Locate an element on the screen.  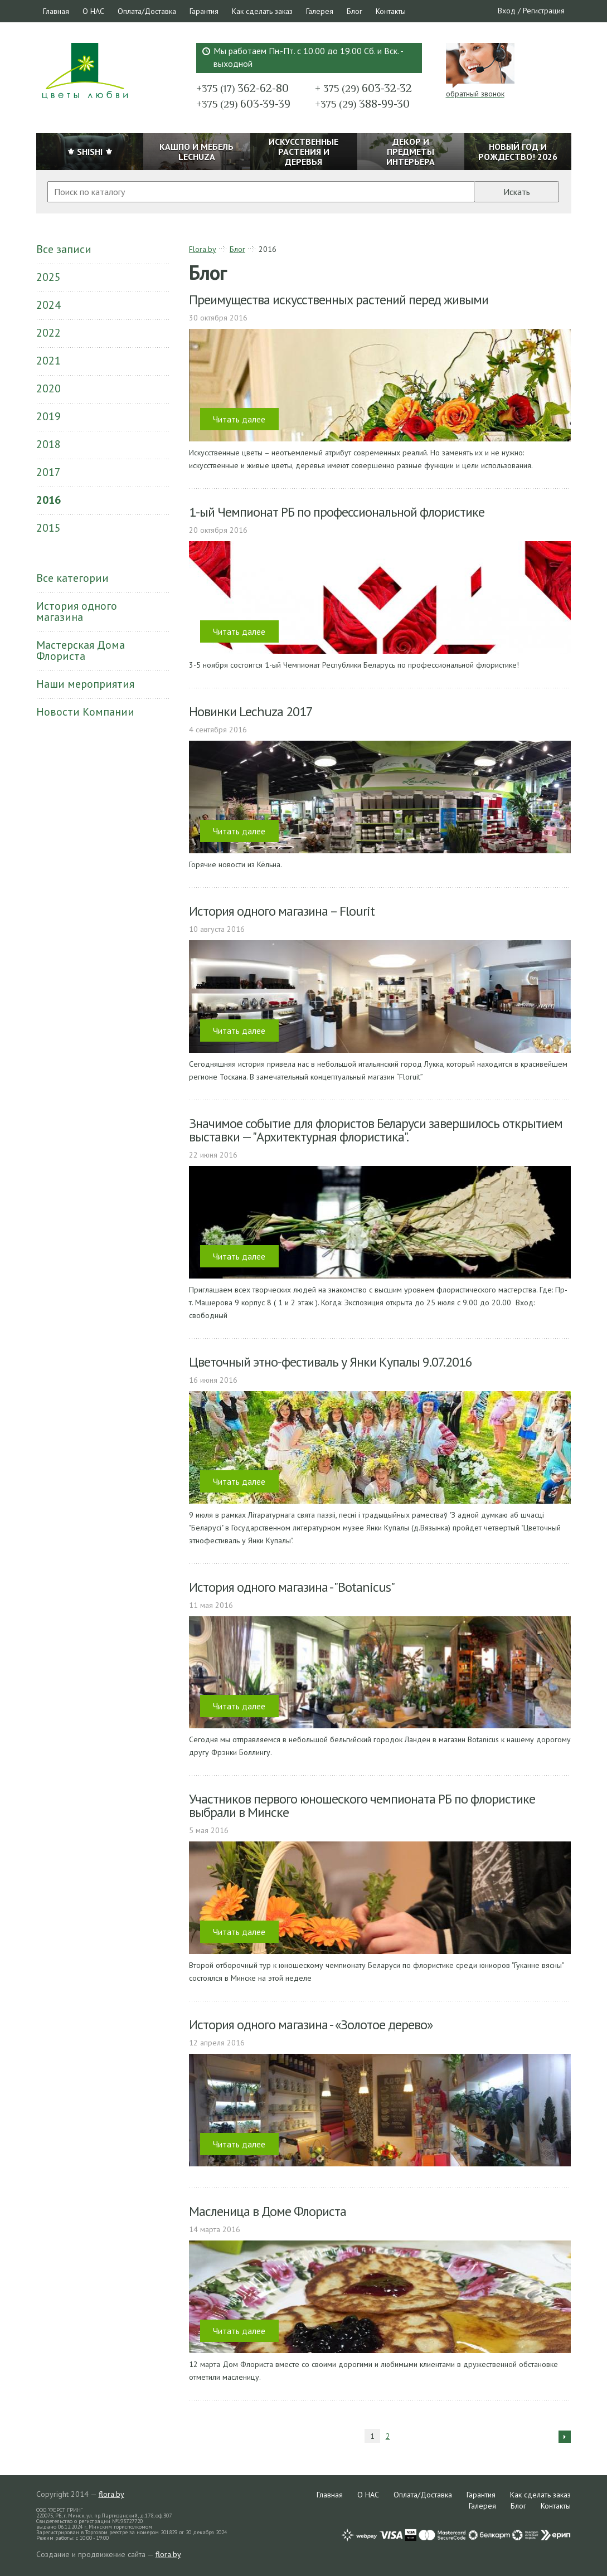
Регистрация is located at coordinates (544, 11).